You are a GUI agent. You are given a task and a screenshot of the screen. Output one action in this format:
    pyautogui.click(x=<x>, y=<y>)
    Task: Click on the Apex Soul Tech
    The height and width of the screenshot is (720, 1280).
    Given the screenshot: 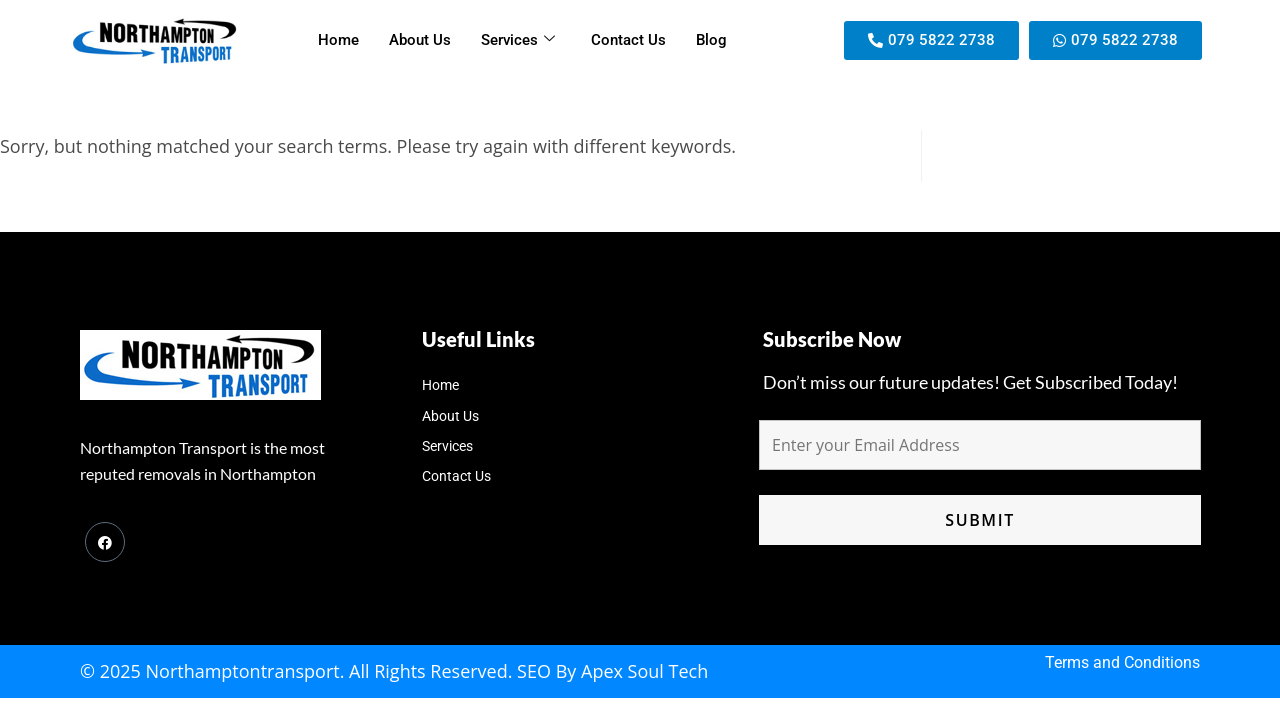 What is the action you would take?
    pyautogui.click(x=644, y=671)
    